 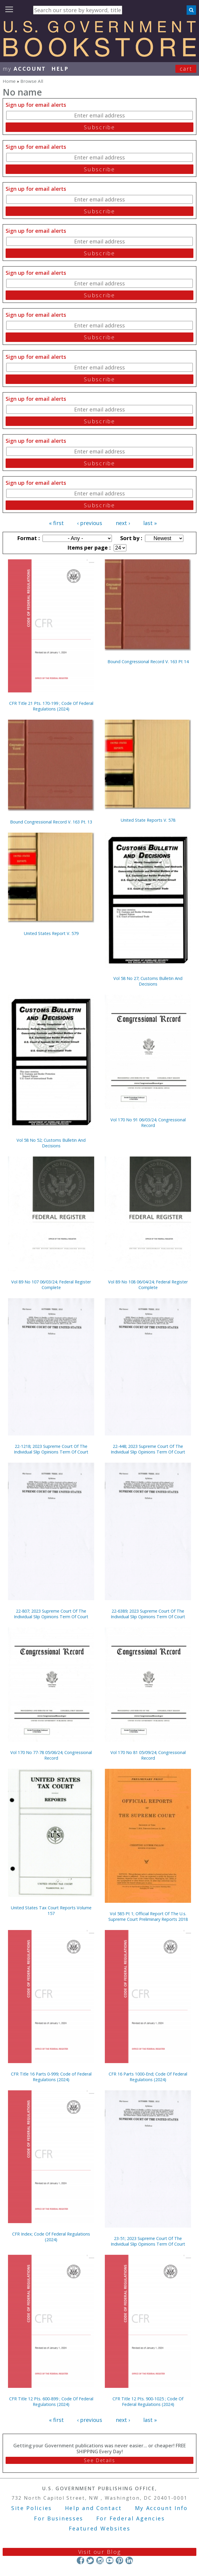 I want to click on 23-51; 2023 Supreme Court Of The Individual Slip Opinions Term Of Court, so click(x=148, y=2241).